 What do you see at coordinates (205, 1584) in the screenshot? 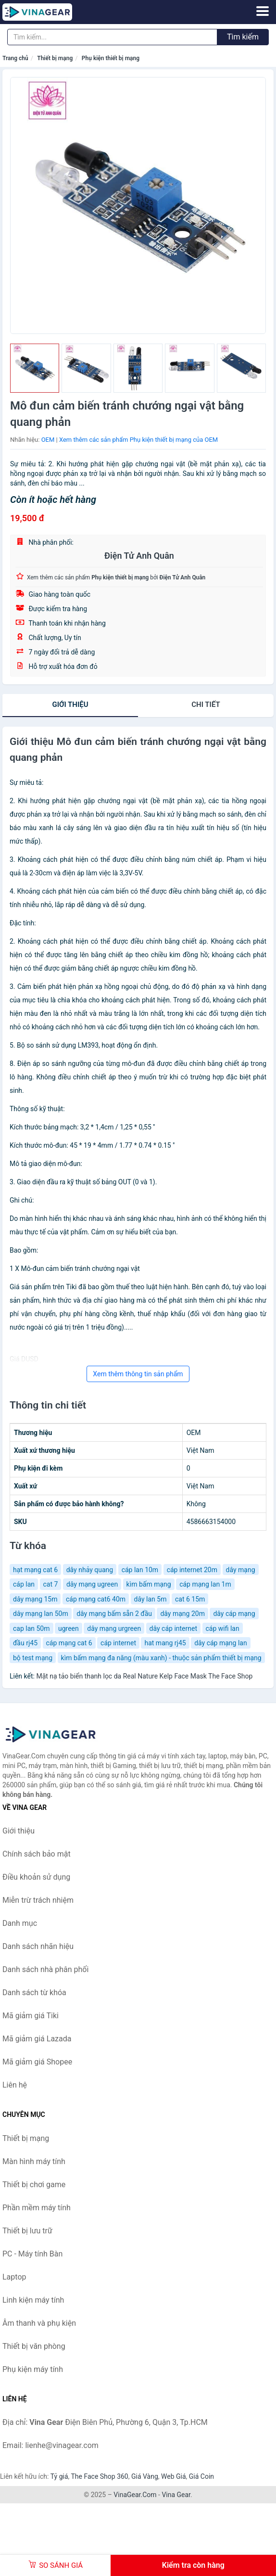
I see `cáp mạng lan 1m` at bounding box center [205, 1584].